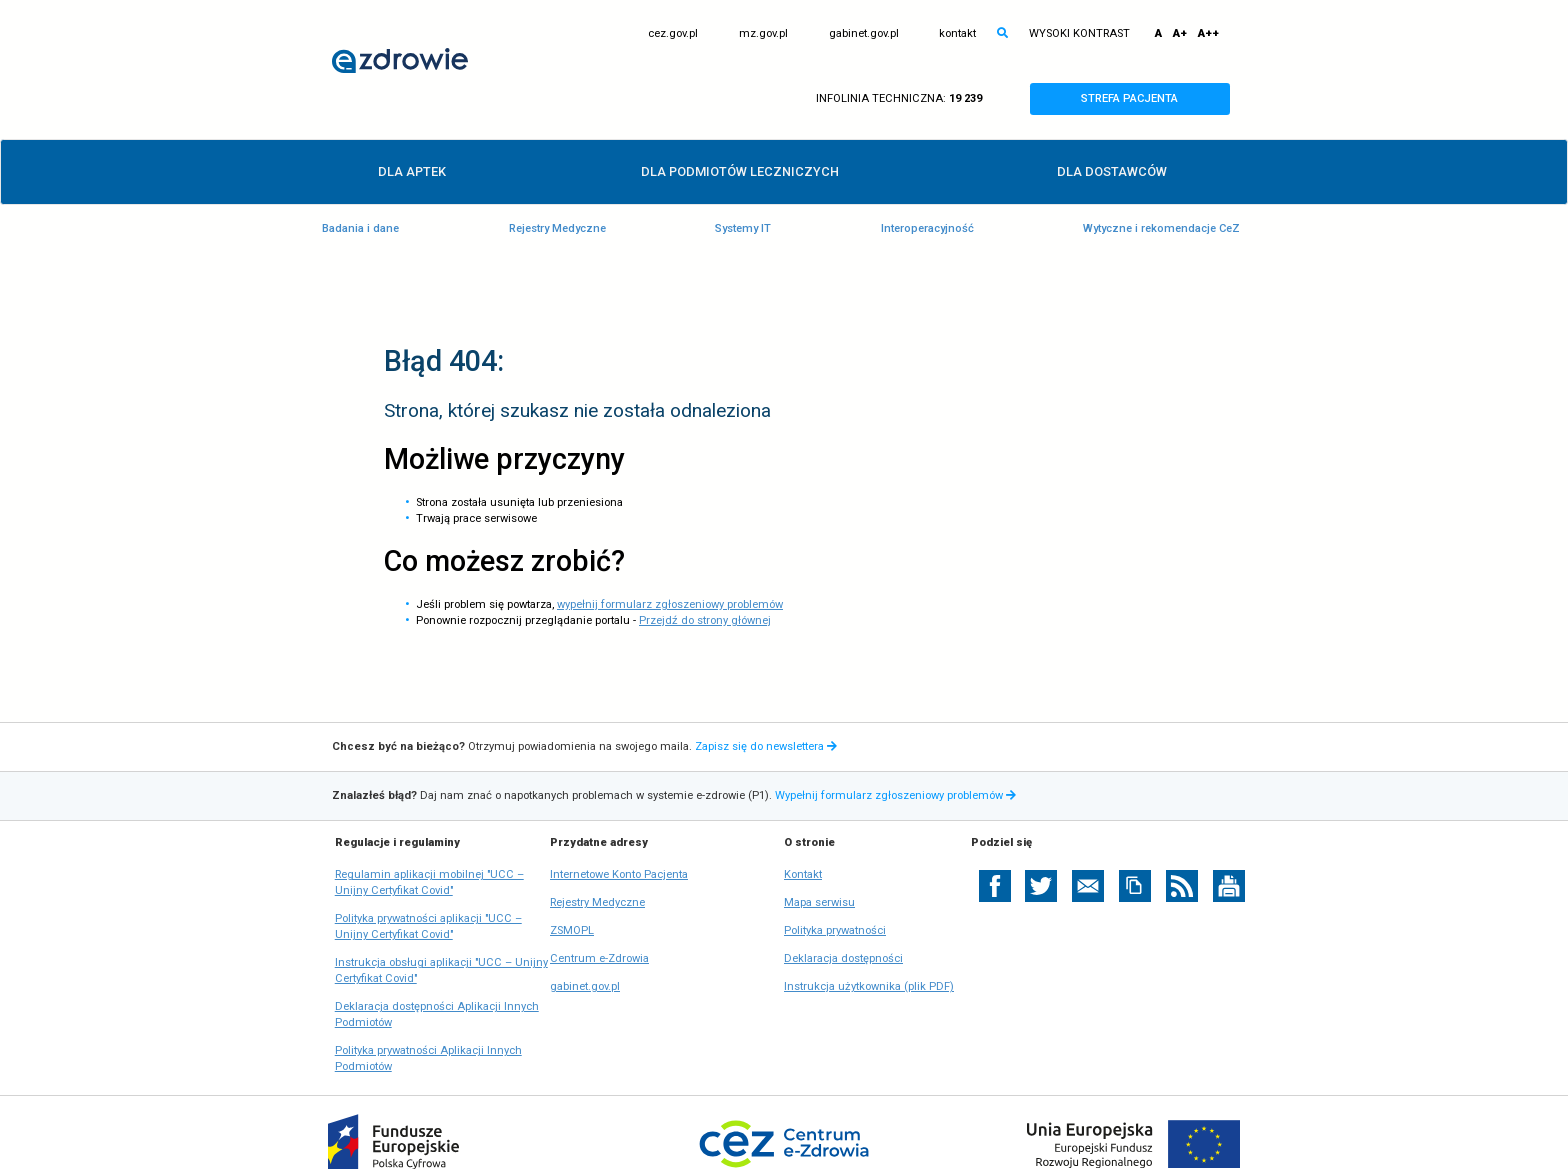 The width and height of the screenshot is (1568, 1169). What do you see at coordinates (428, 1059) in the screenshot?
I see `Polityka prywatności Aplikacji Innych Podmiotów` at bounding box center [428, 1059].